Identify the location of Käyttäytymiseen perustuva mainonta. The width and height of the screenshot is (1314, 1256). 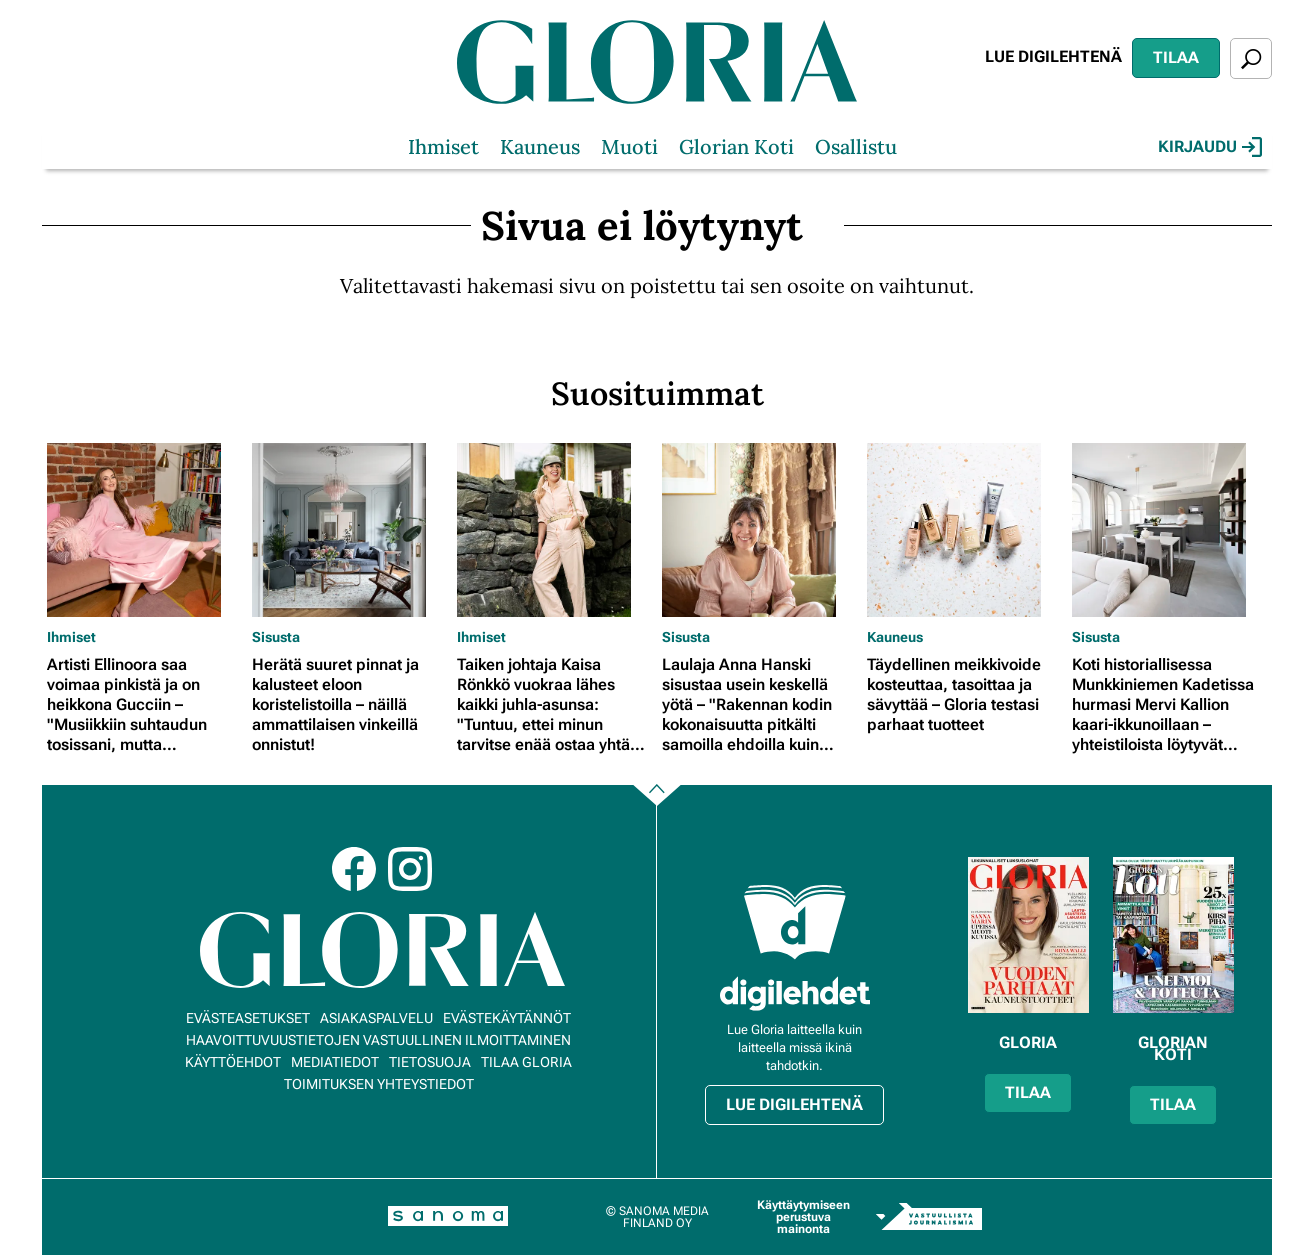
(803, 1217).